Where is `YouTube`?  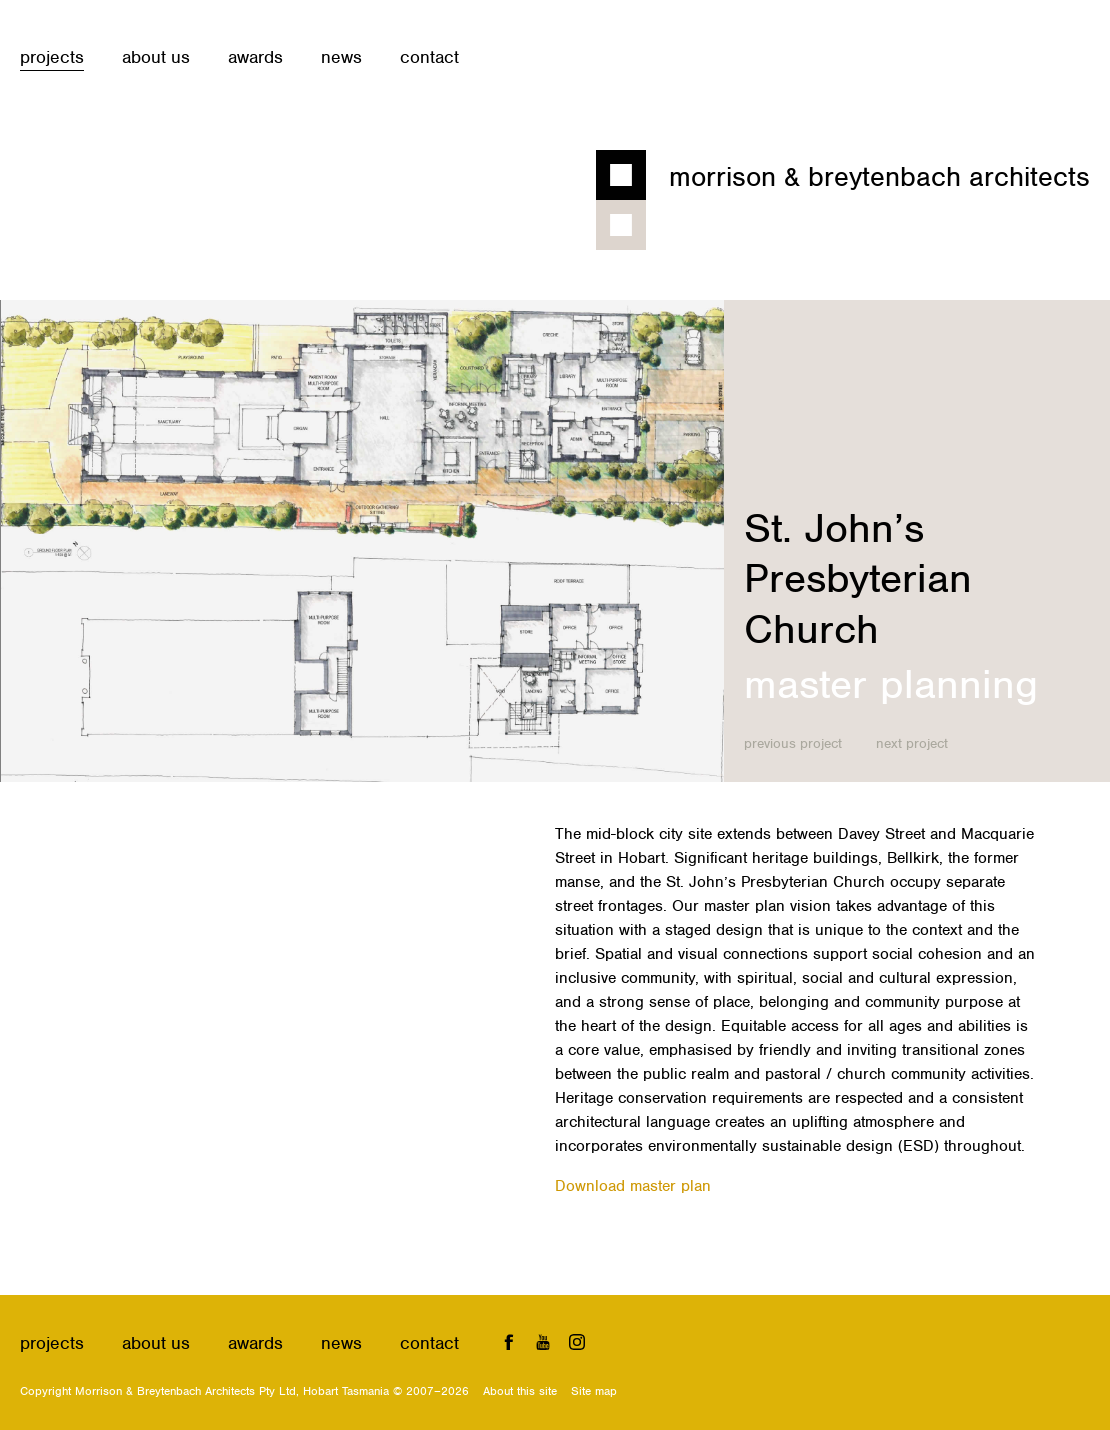 YouTube is located at coordinates (543, 1341).